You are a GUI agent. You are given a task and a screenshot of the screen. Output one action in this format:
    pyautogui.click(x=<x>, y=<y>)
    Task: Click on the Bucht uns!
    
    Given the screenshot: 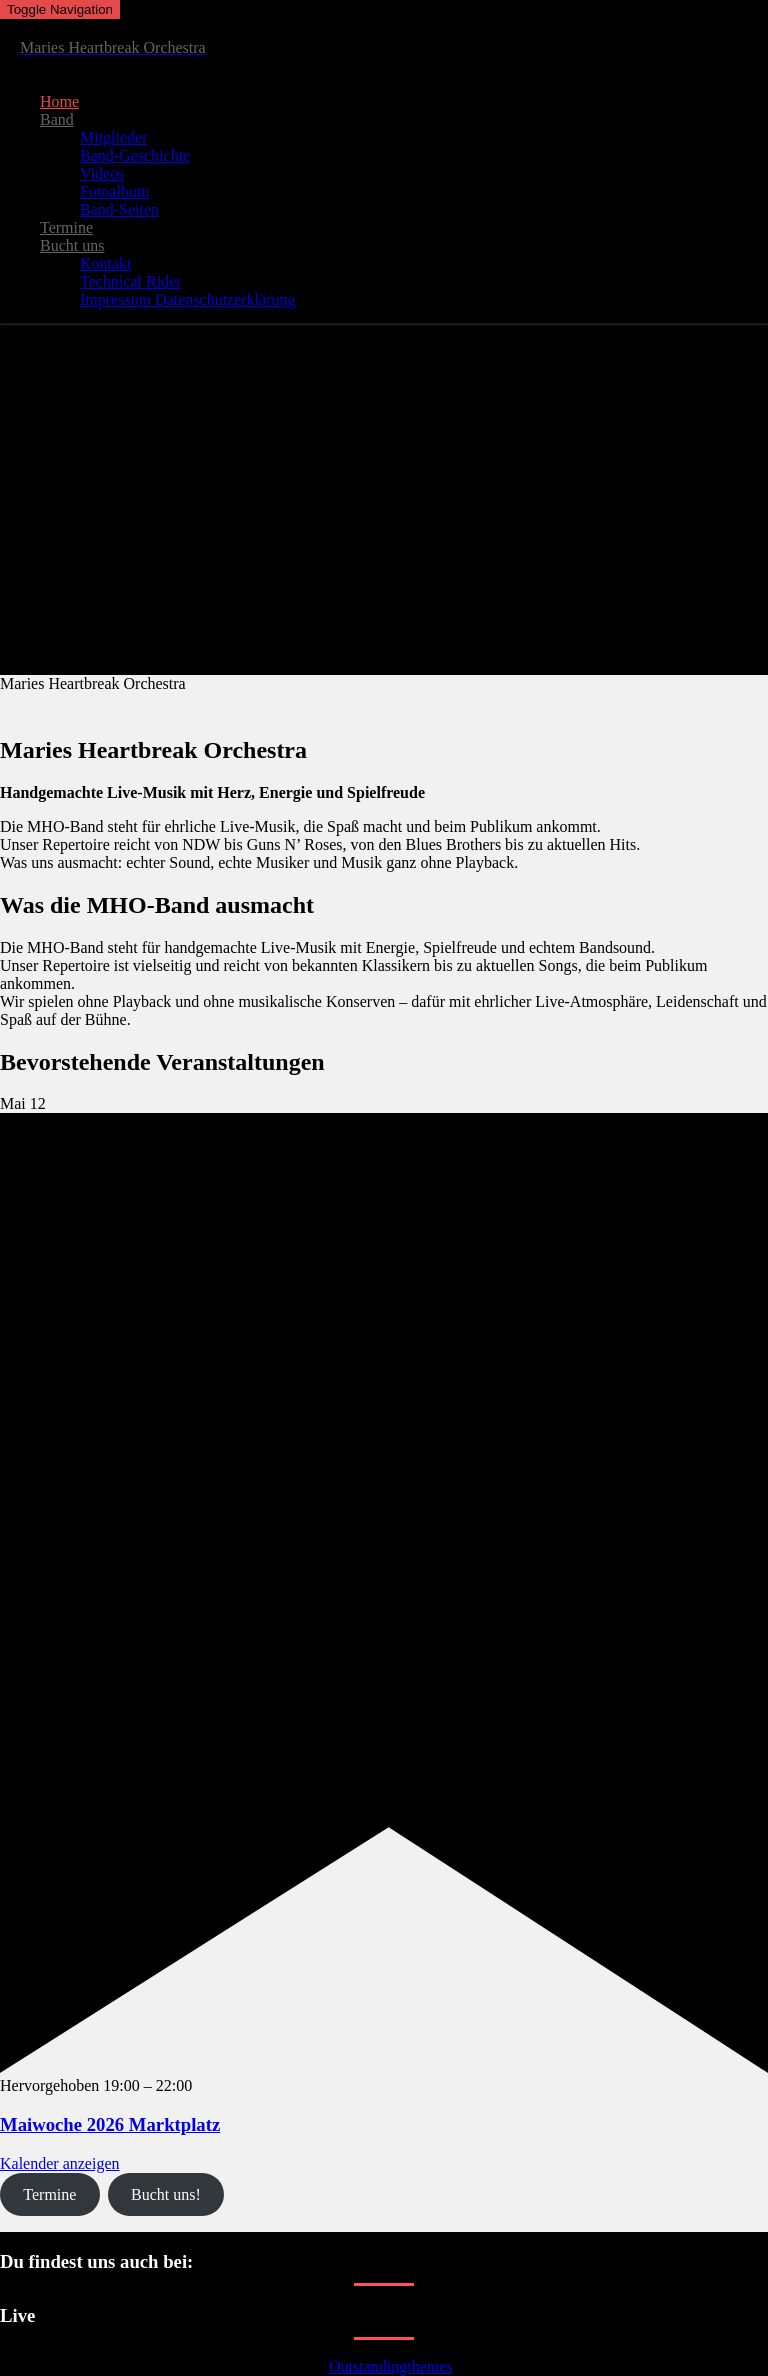 What is the action you would take?
    pyautogui.click(x=166, y=2194)
    